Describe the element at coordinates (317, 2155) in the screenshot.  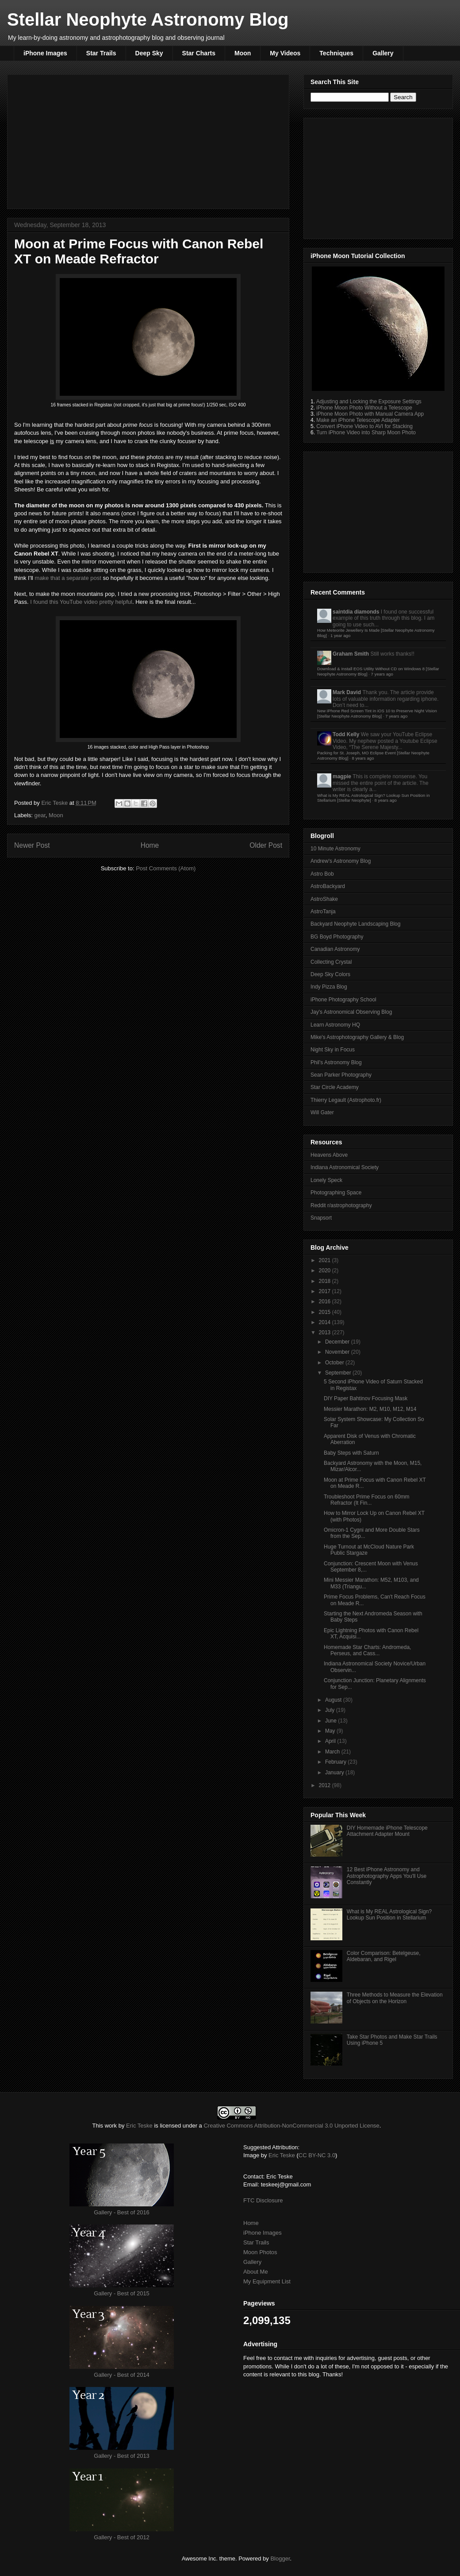
I see `CC BY-NC 3.0` at that location.